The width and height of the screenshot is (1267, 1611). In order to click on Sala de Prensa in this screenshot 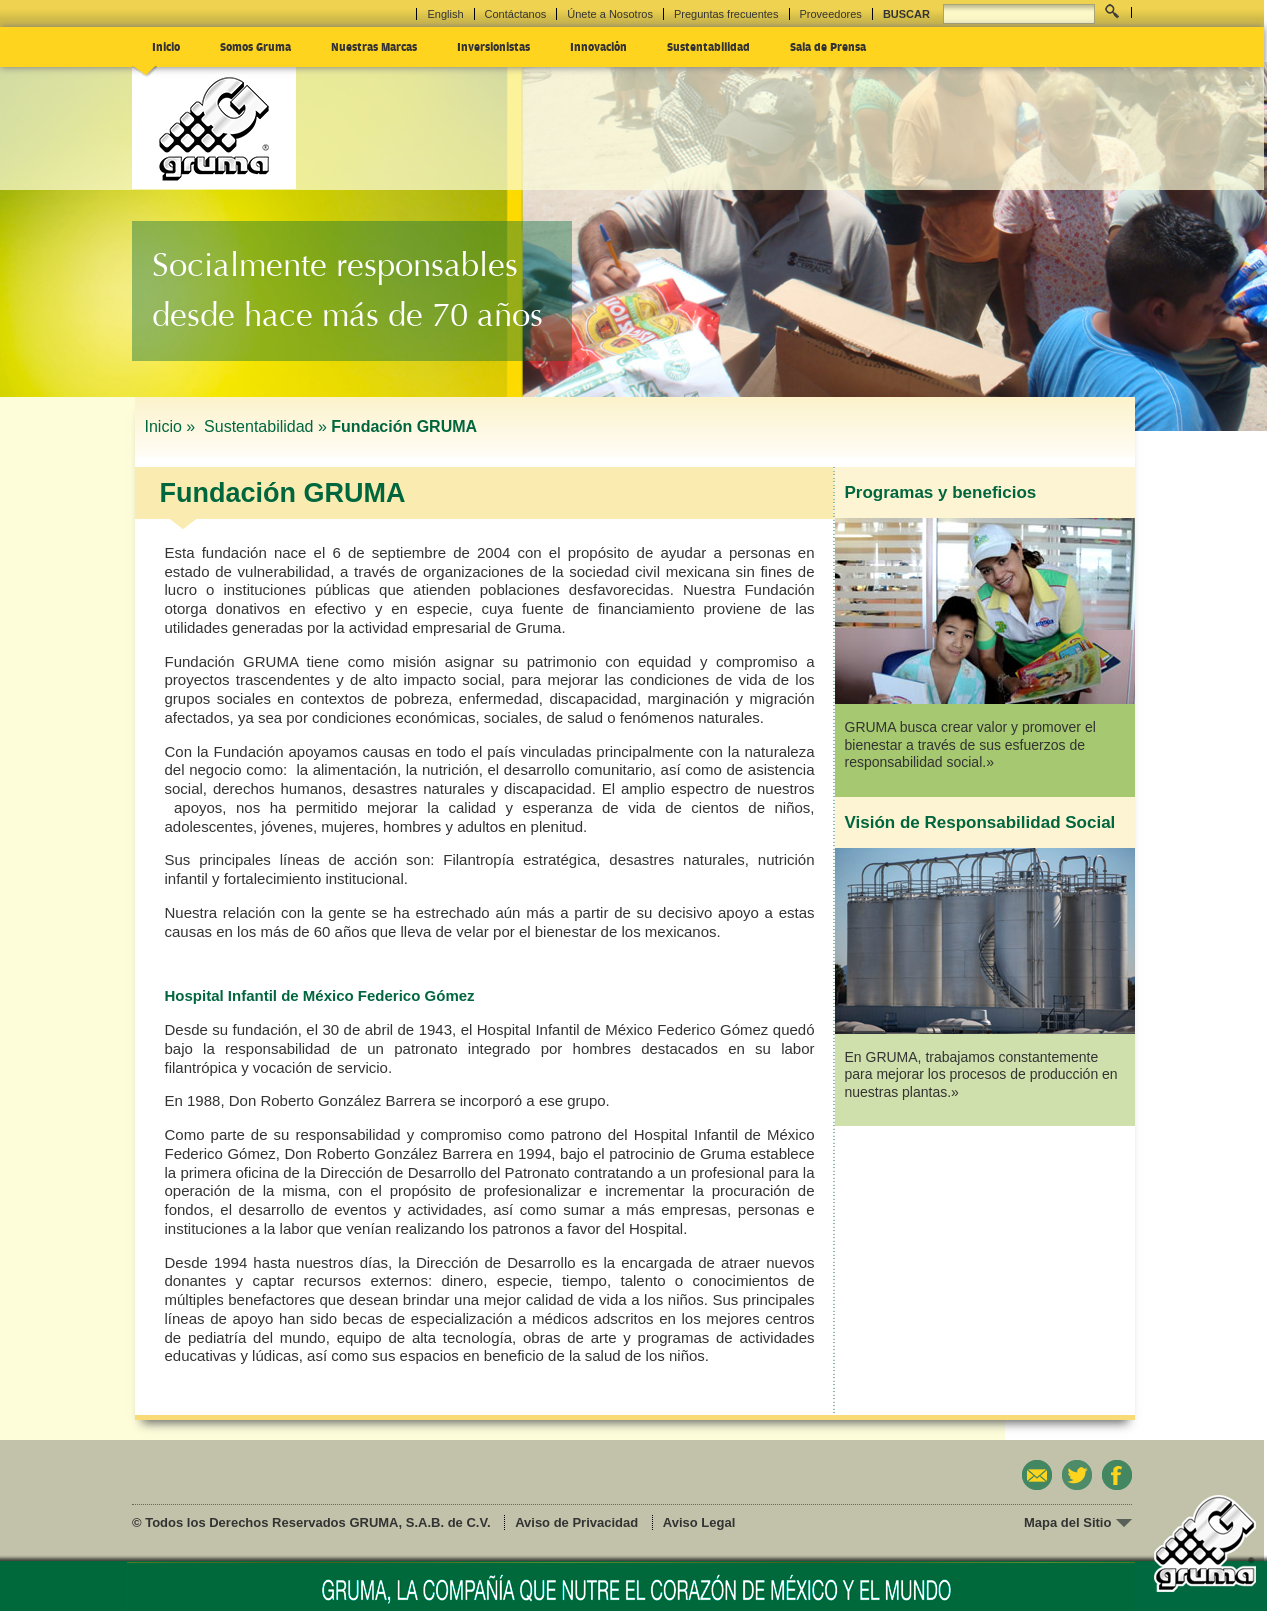, I will do `click(828, 46)`.